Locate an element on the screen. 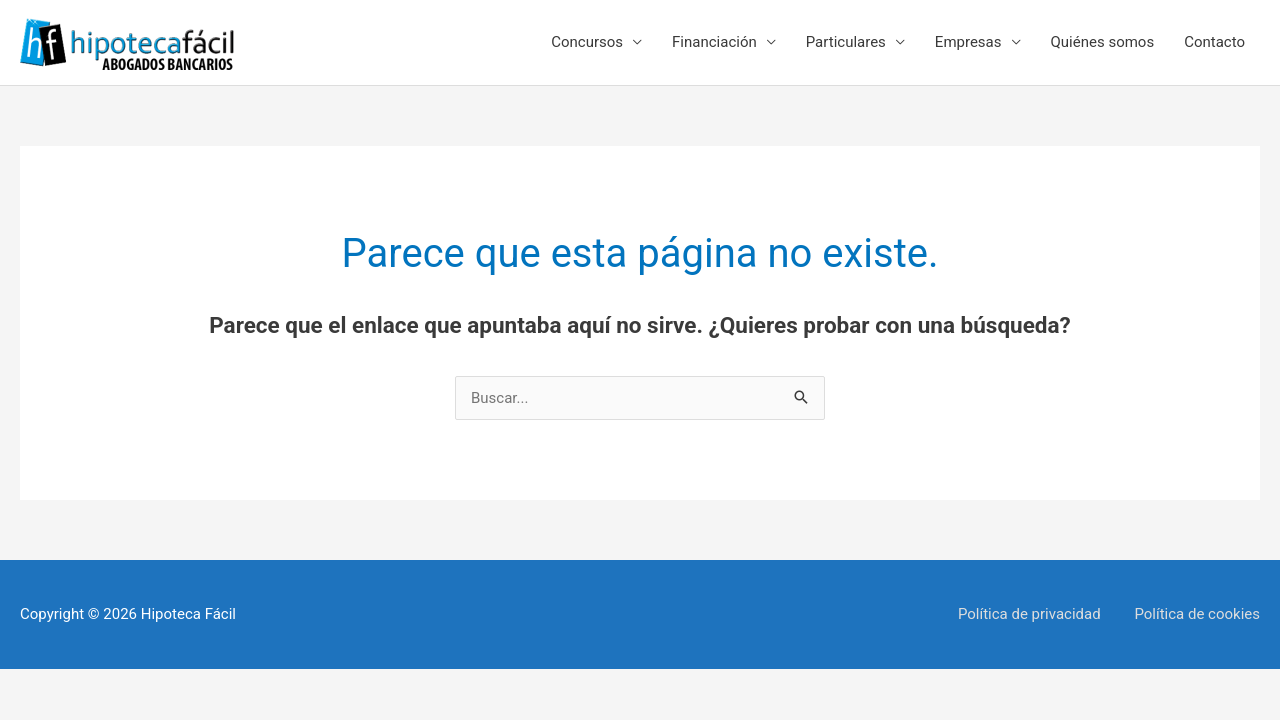 The width and height of the screenshot is (1280, 720). Quiénes somos is located at coordinates (1103, 42).